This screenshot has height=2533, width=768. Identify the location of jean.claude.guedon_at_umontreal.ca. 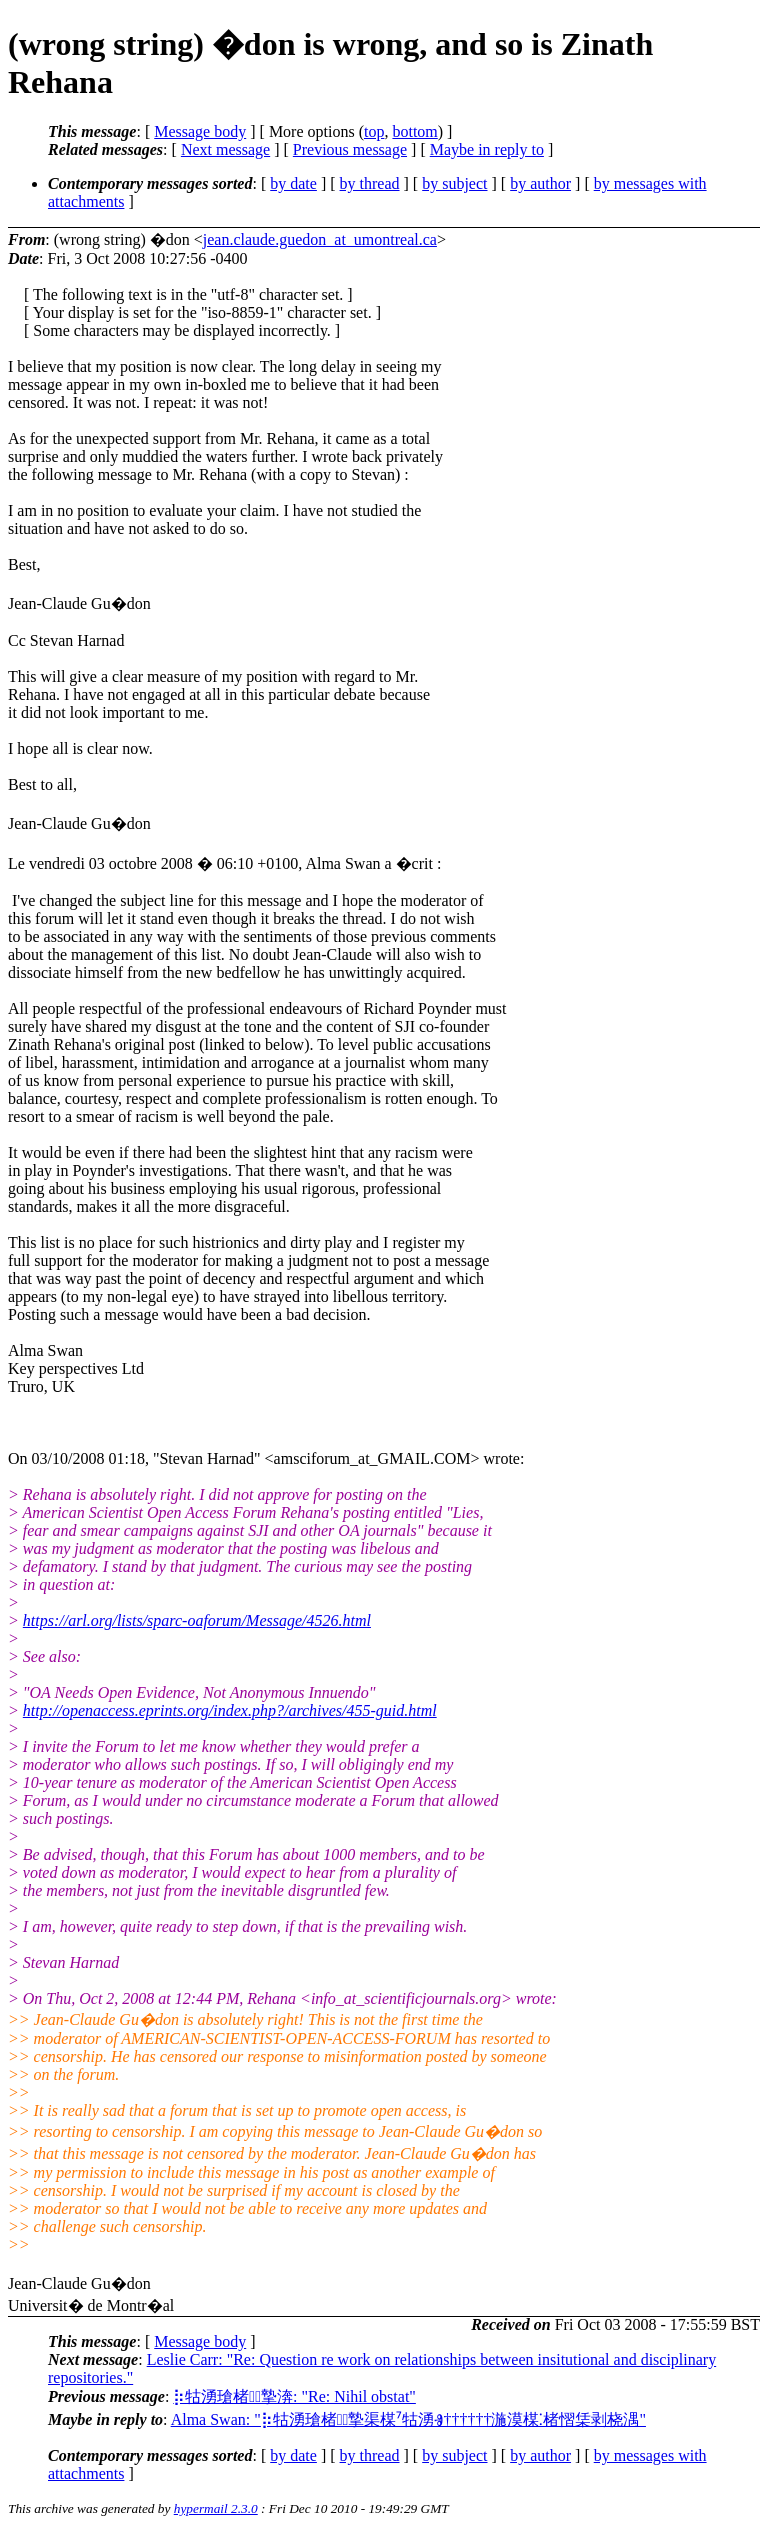
(320, 239).